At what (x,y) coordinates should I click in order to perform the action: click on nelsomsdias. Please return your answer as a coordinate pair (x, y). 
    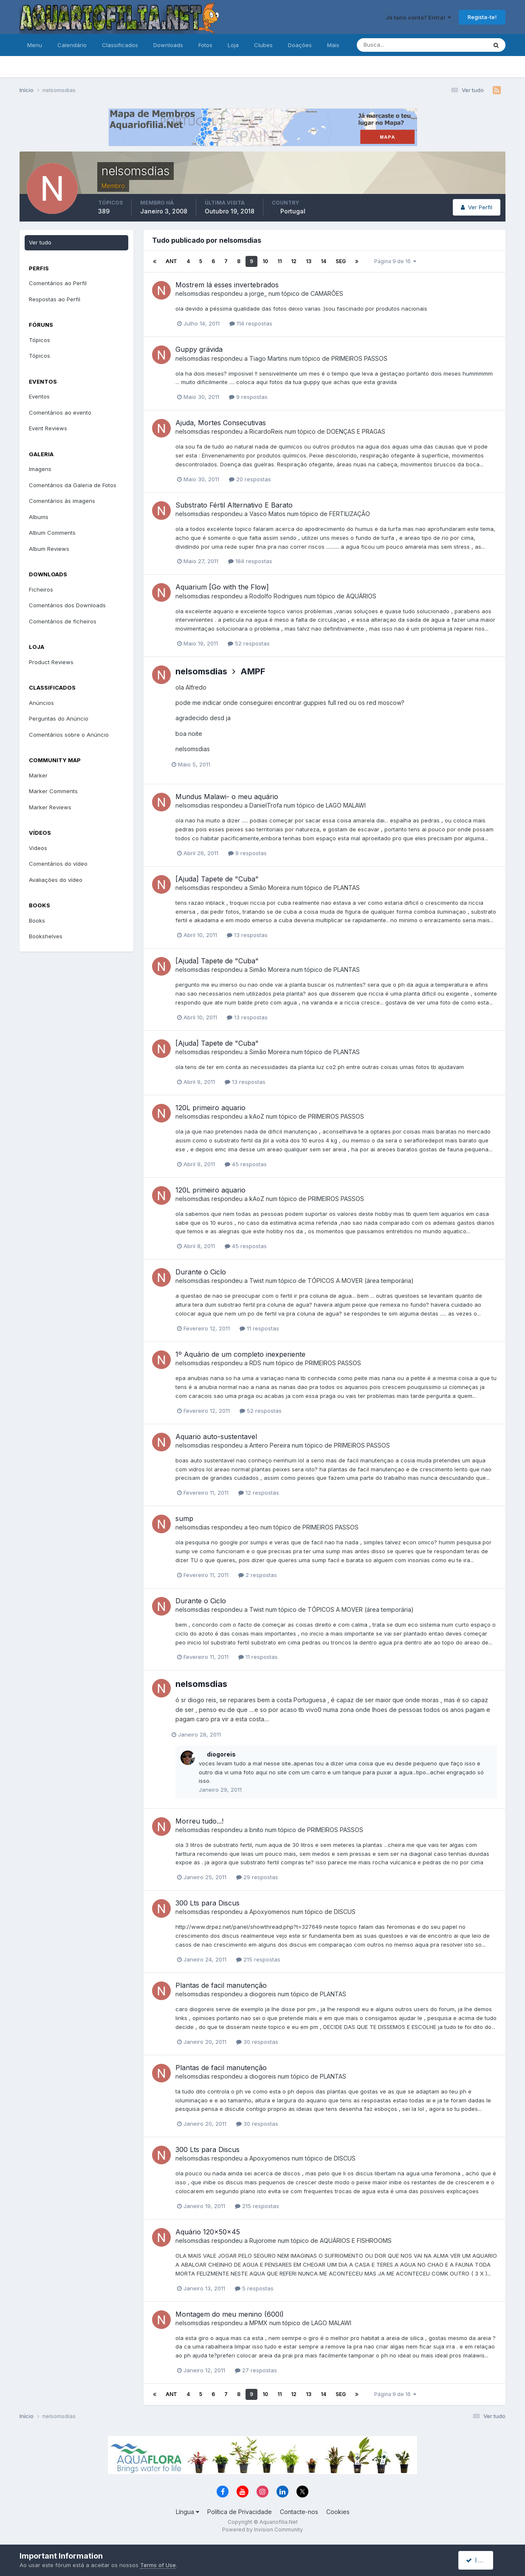
    Looking at the image, I should click on (192, 293).